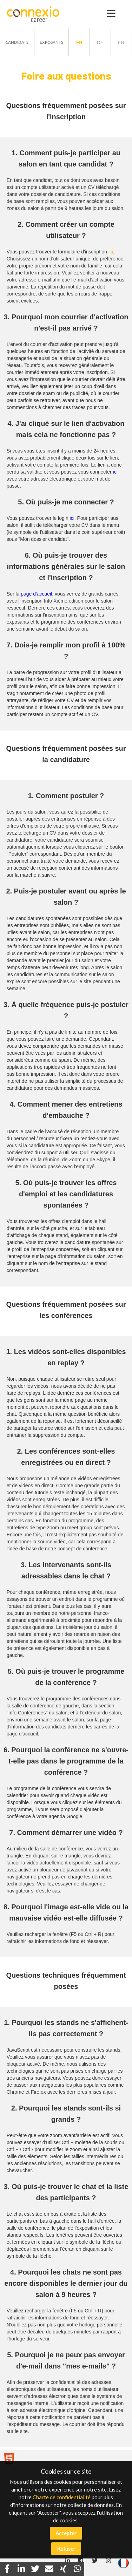 The width and height of the screenshot is (132, 2576). Describe the element at coordinates (66, 2549) in the screenshot. I see `Refuser` at that location.